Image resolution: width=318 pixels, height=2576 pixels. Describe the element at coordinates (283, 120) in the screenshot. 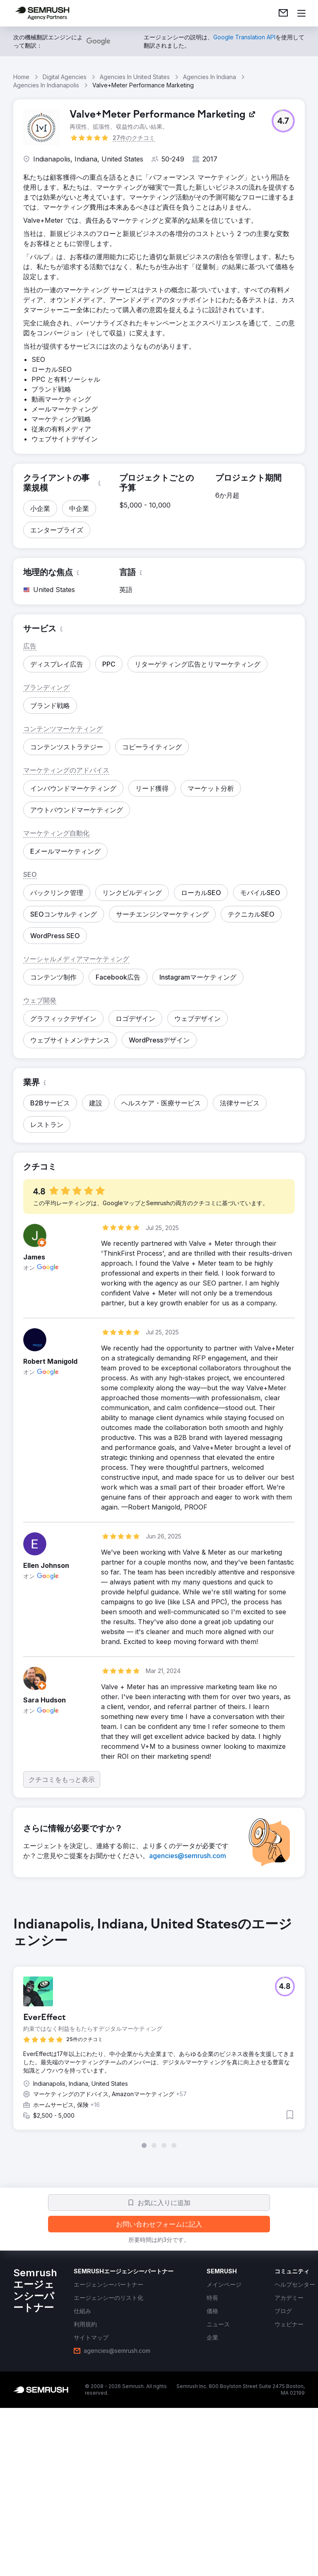

I see `[button]` at that location.